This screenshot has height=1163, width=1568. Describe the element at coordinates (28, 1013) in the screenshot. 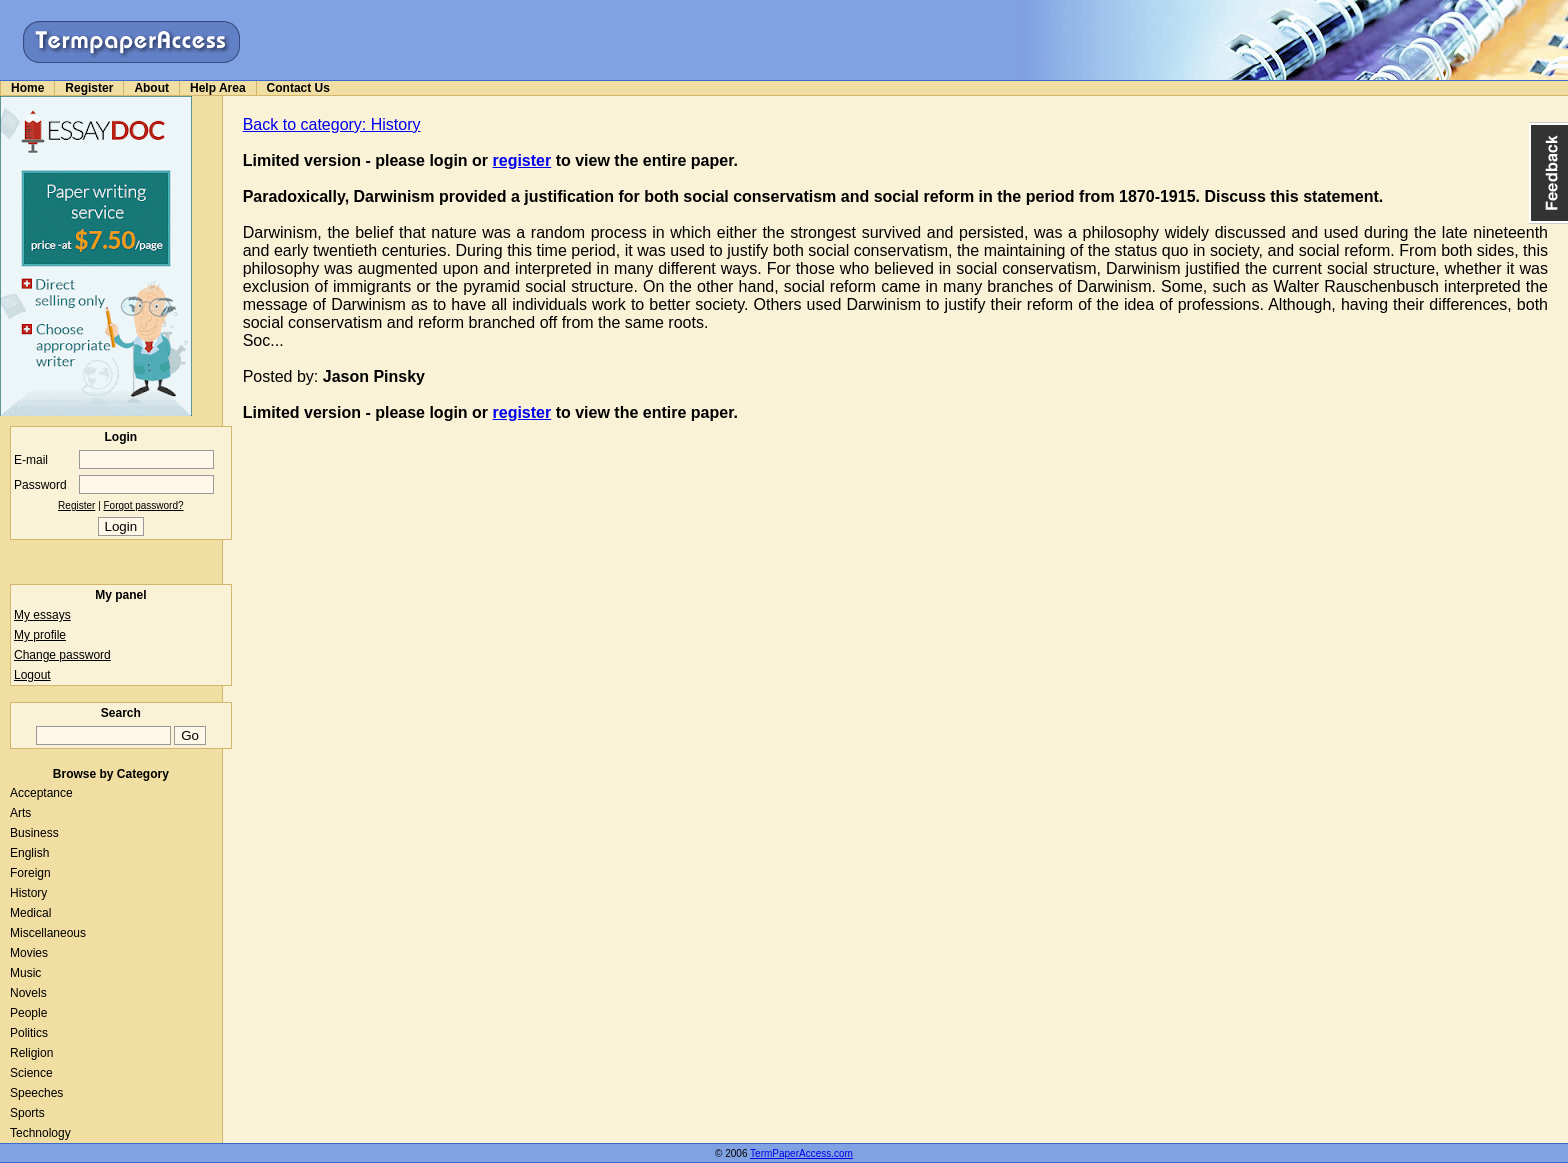

I see `People` at that location.